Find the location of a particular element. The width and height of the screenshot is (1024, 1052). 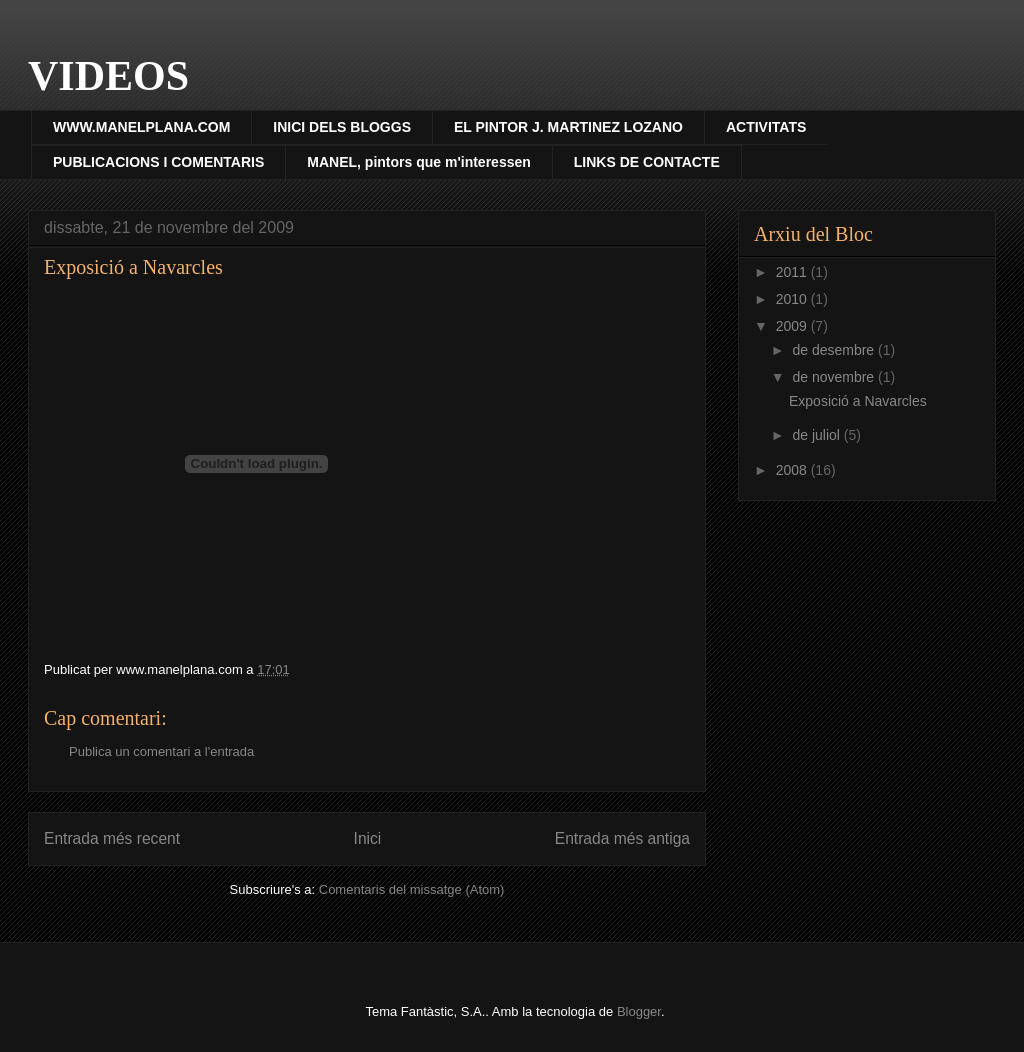

PUBLICACIONS I COMENTARIS is located at coordinates (158, 162).